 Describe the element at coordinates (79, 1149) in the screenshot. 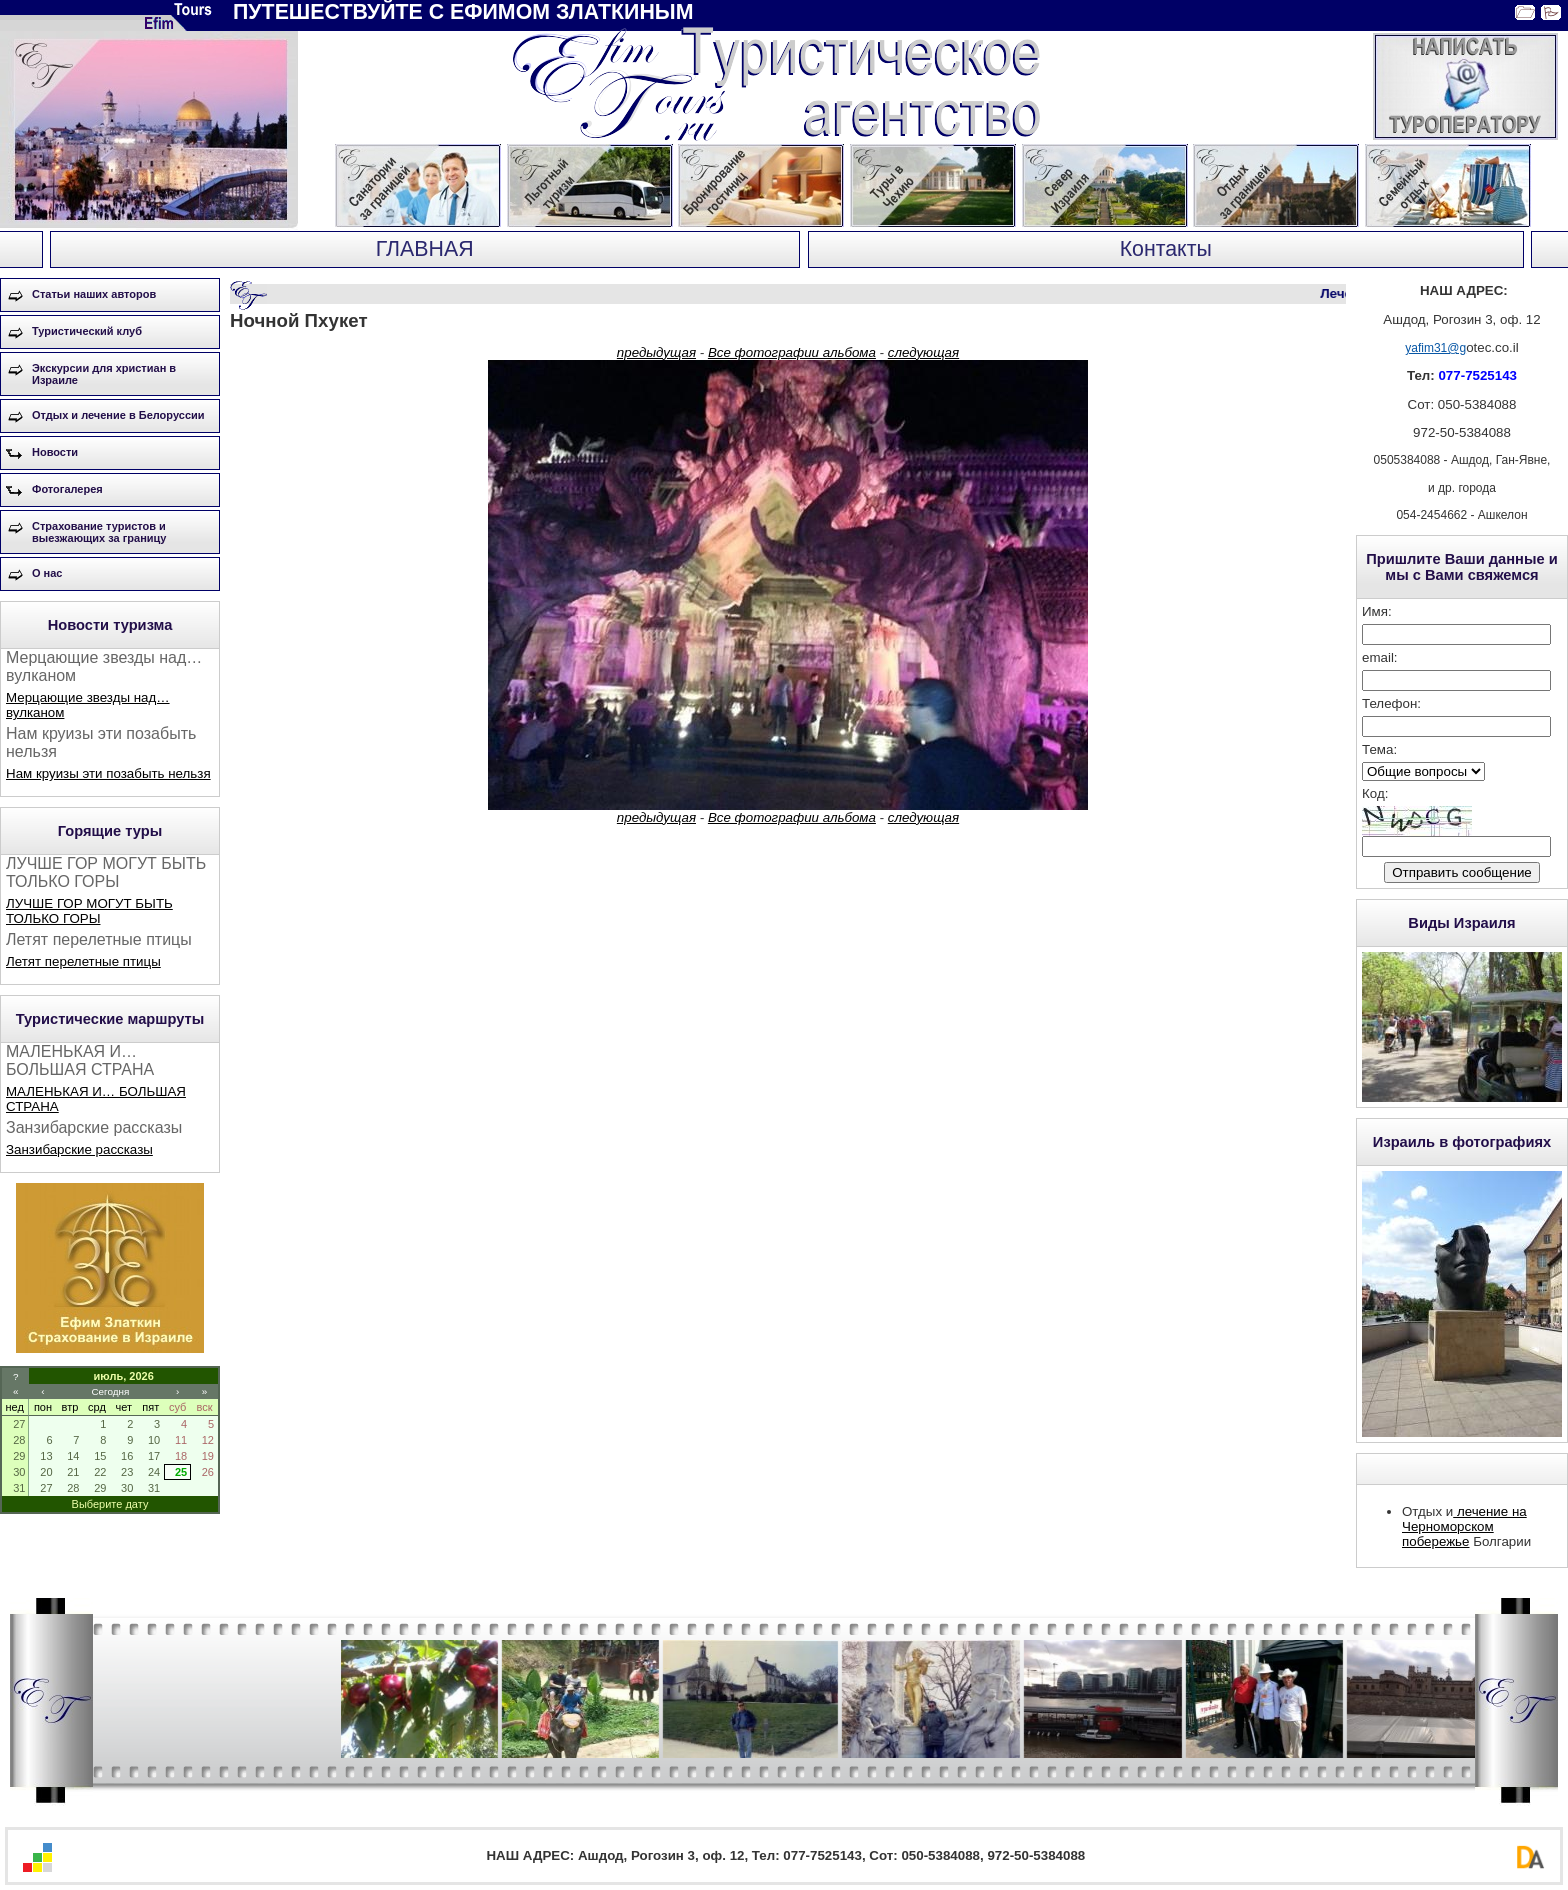

I see `Занзибарские рассказы` at that location.